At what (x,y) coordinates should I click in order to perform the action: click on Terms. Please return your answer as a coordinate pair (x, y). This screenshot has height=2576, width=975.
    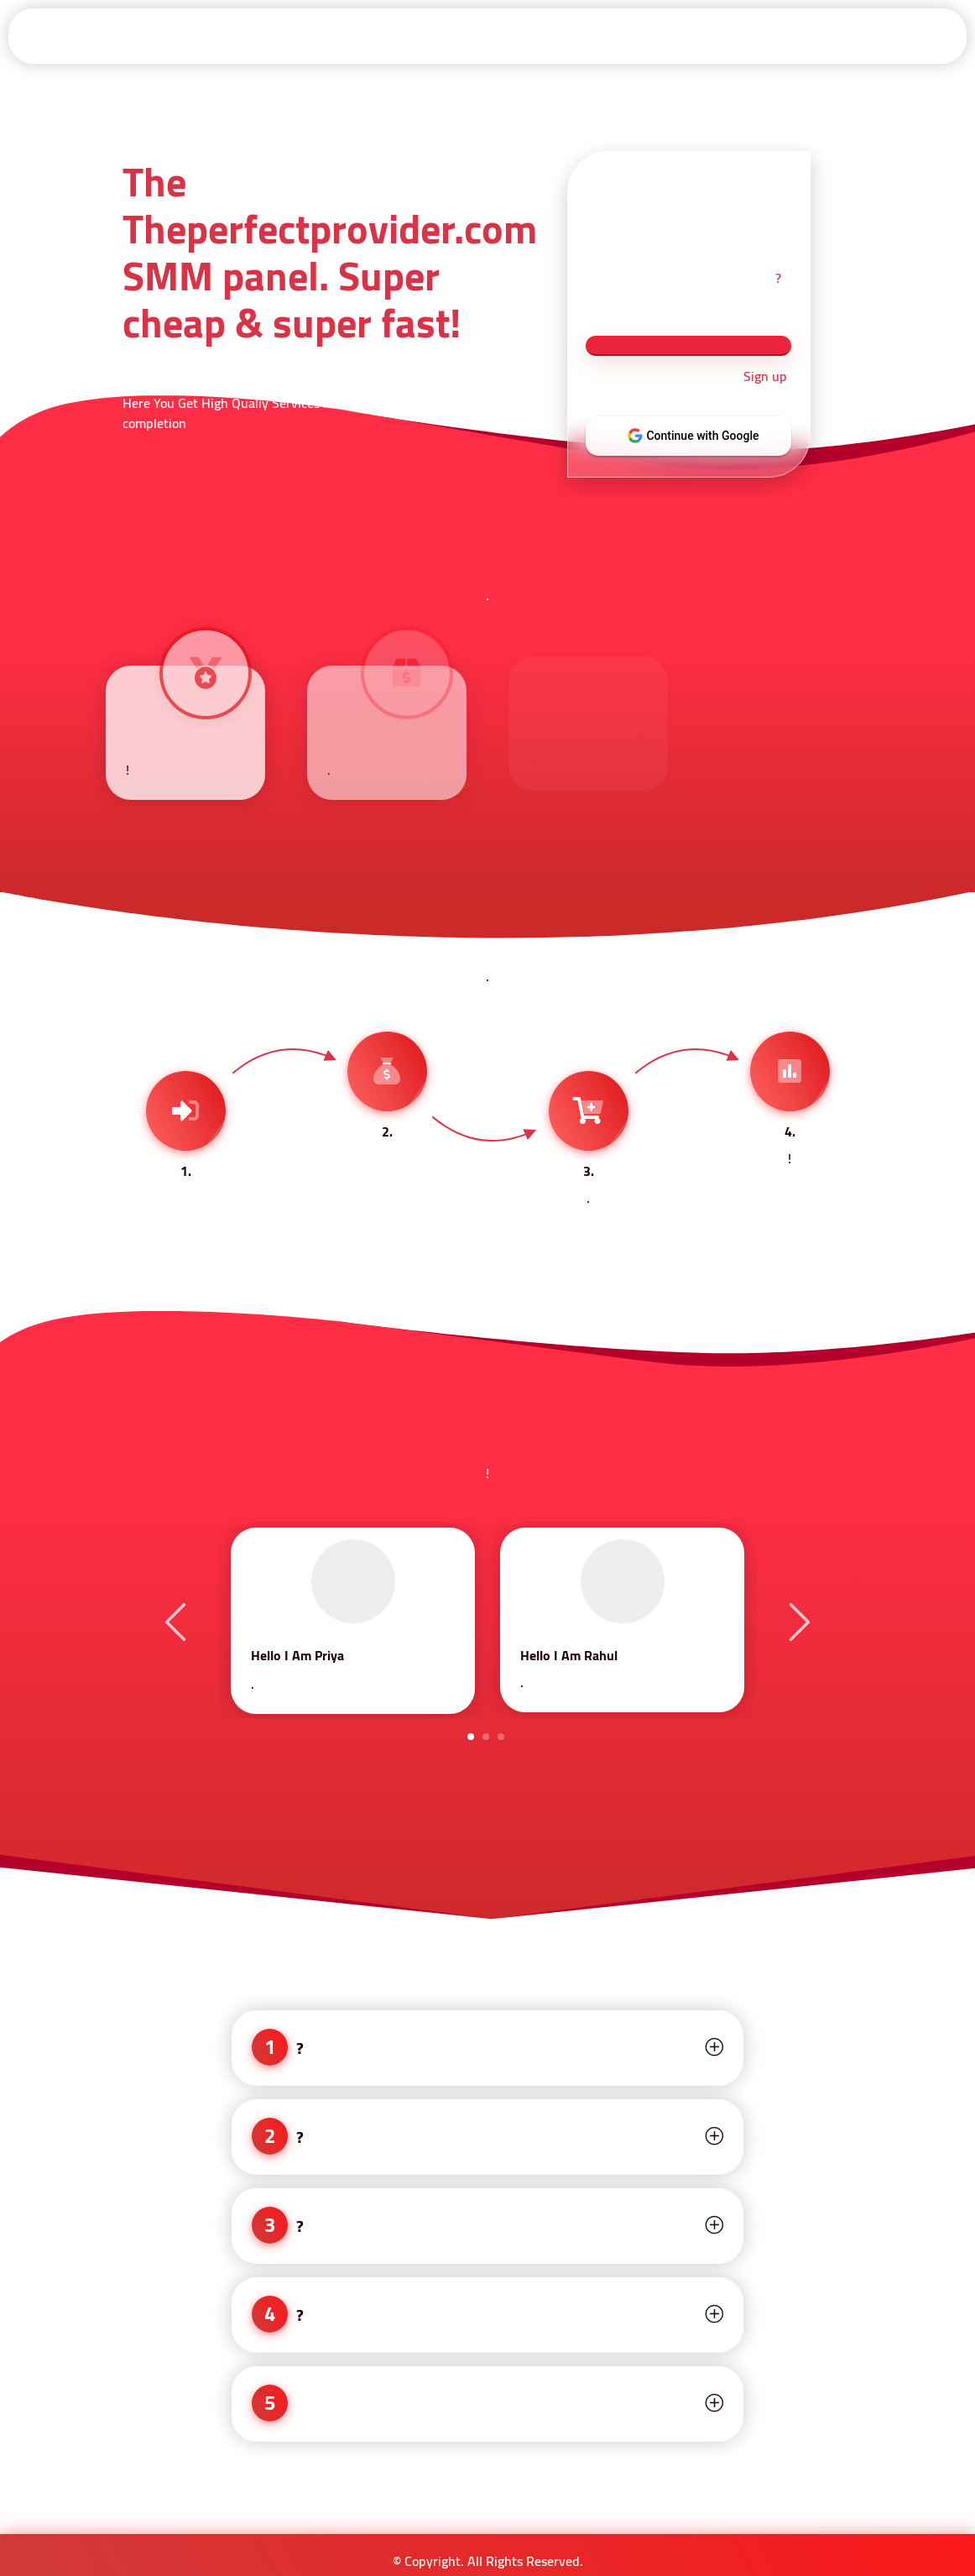
    Looking at the image, I should click on (588, 35).